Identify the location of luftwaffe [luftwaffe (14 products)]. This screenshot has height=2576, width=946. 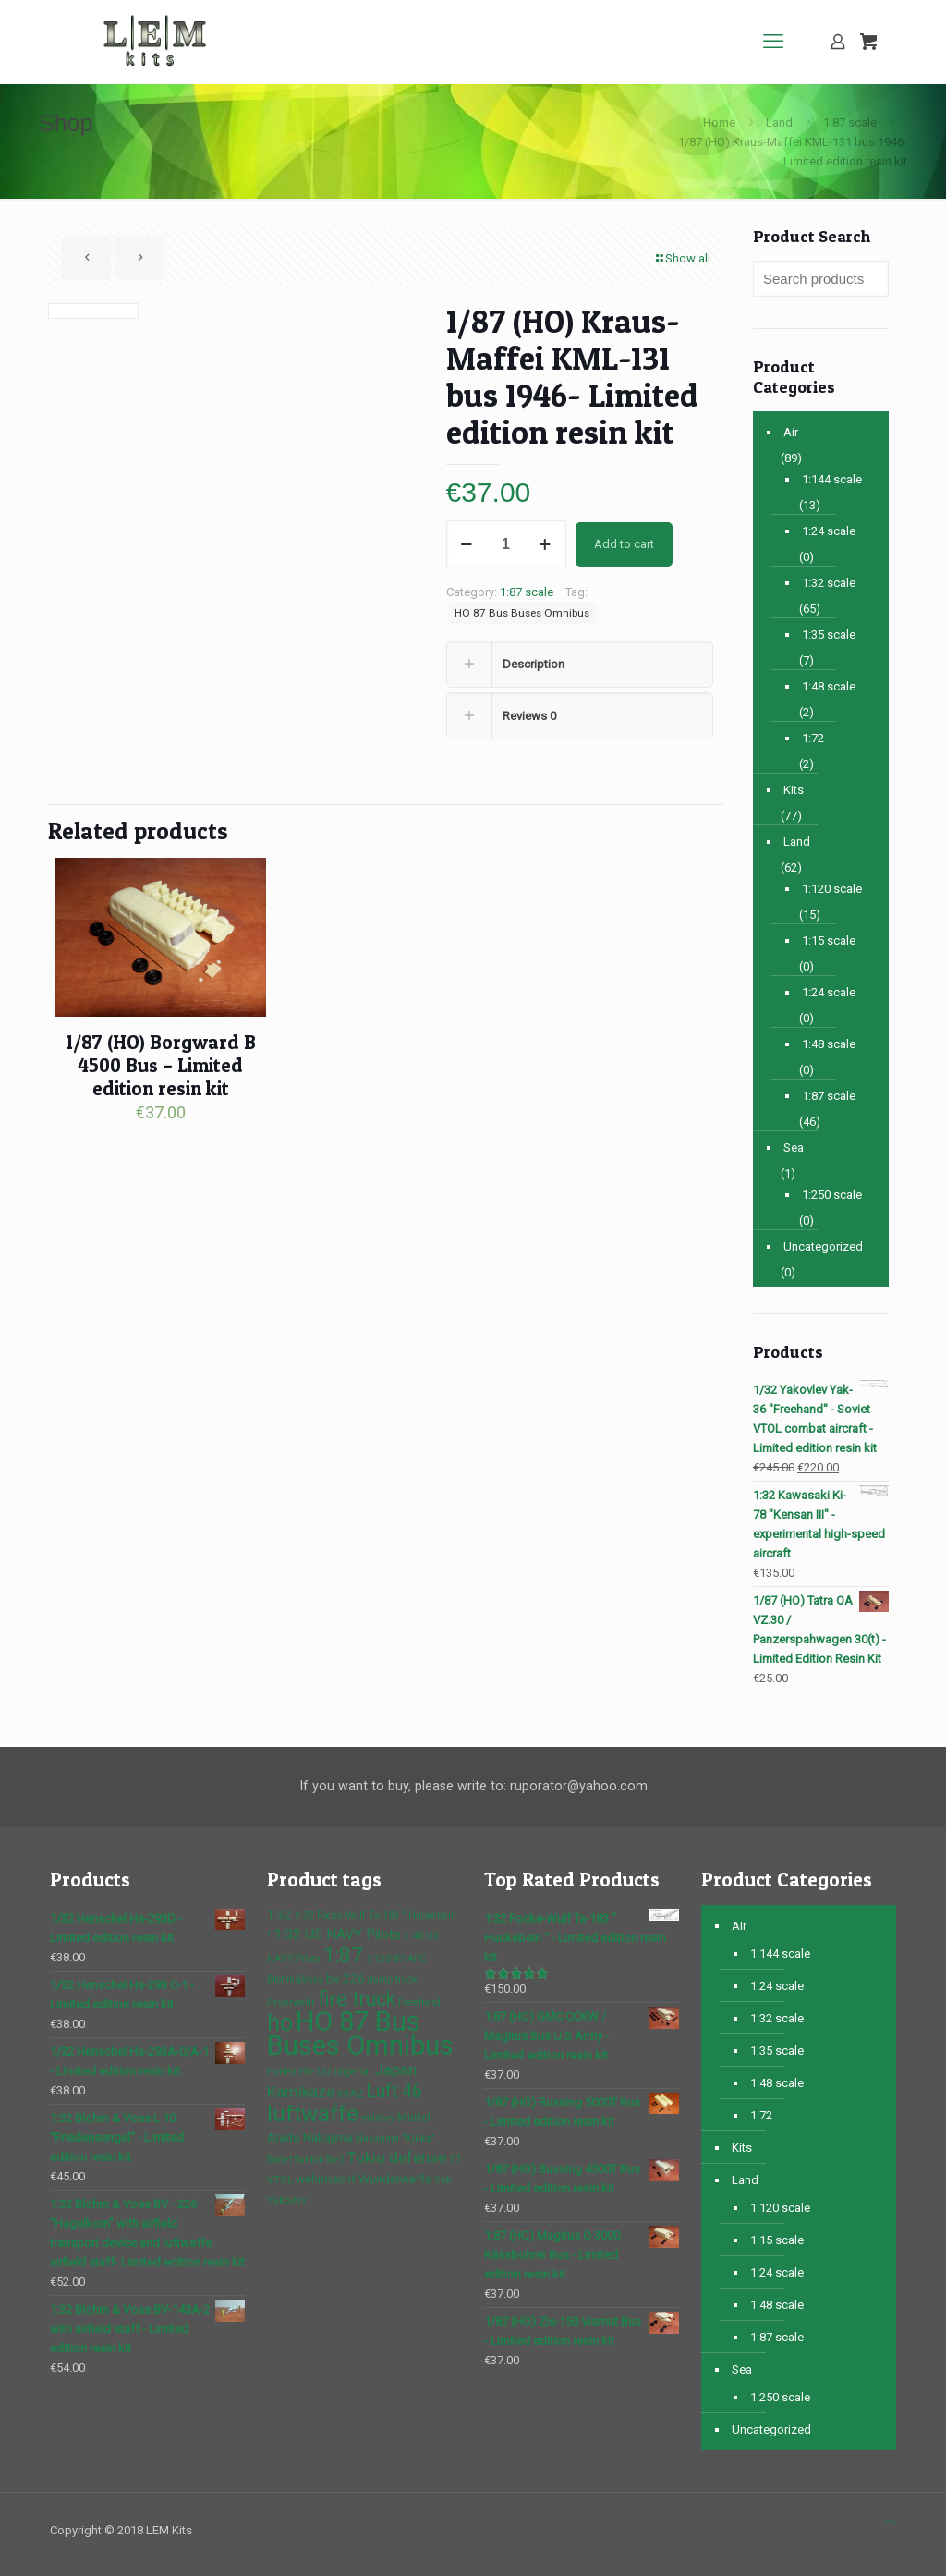
(312, 2113).